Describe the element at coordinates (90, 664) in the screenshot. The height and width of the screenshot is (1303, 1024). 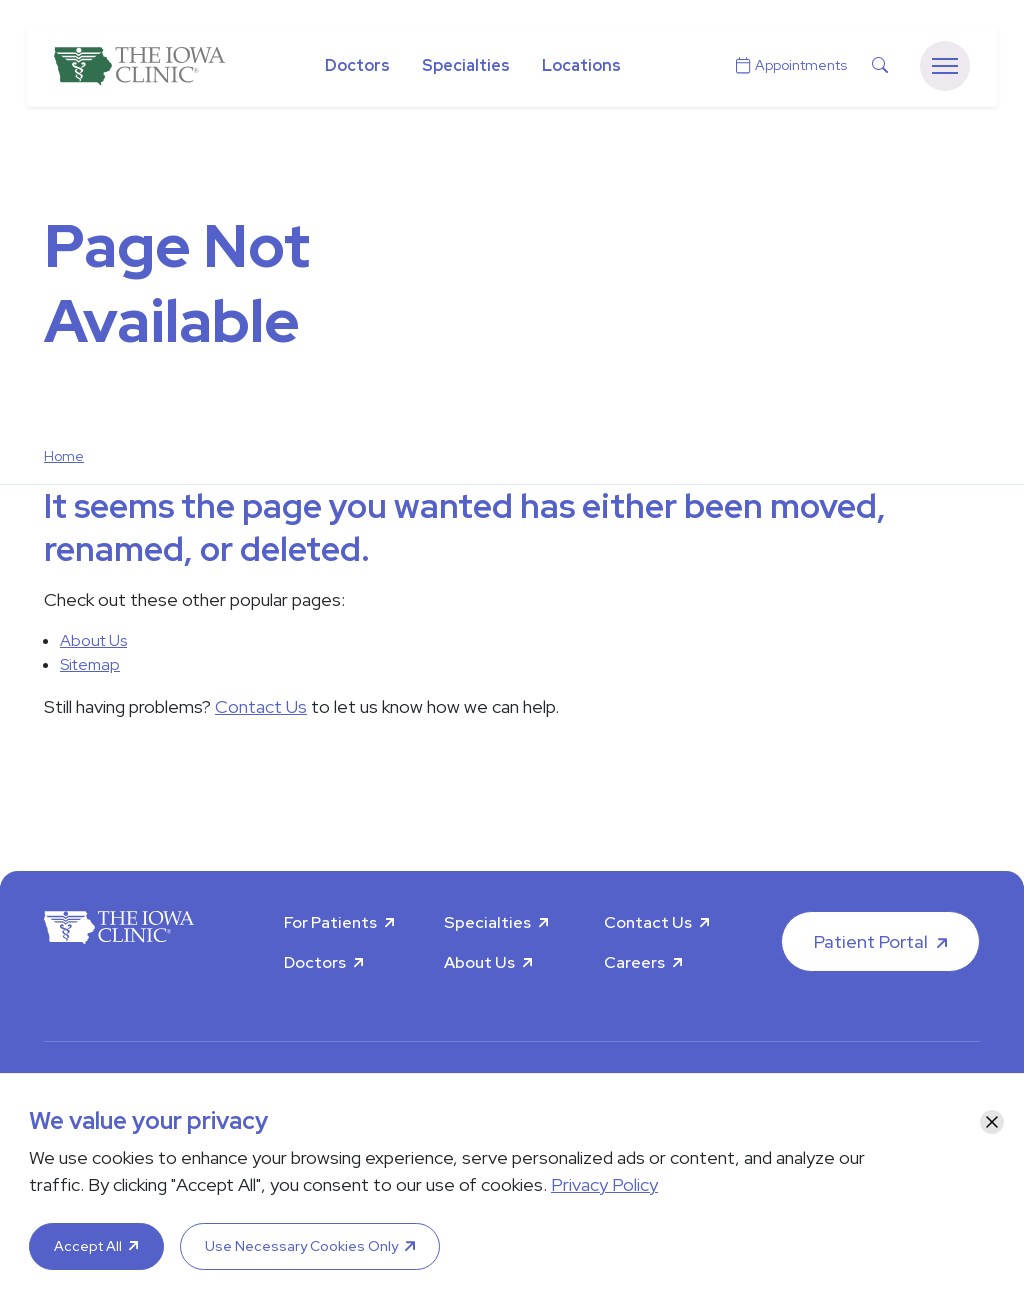
I see `Sitemap` at that location.